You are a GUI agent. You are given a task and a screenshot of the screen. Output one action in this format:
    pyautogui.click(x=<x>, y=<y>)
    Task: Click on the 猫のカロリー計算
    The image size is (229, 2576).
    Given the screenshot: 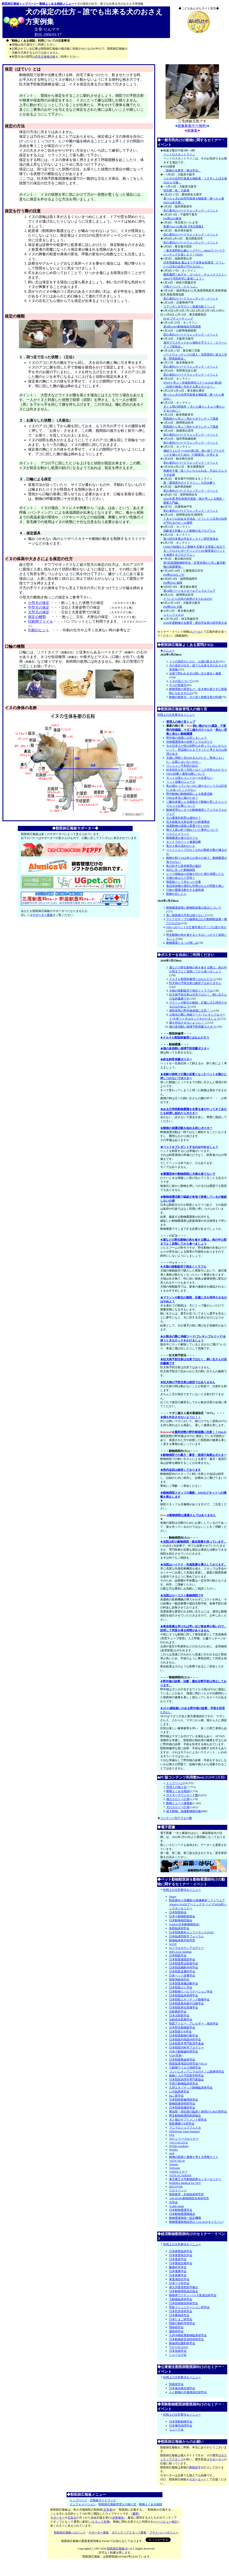 What is the action you would take?
    pyautogui.click(x=177, y=1799)
    